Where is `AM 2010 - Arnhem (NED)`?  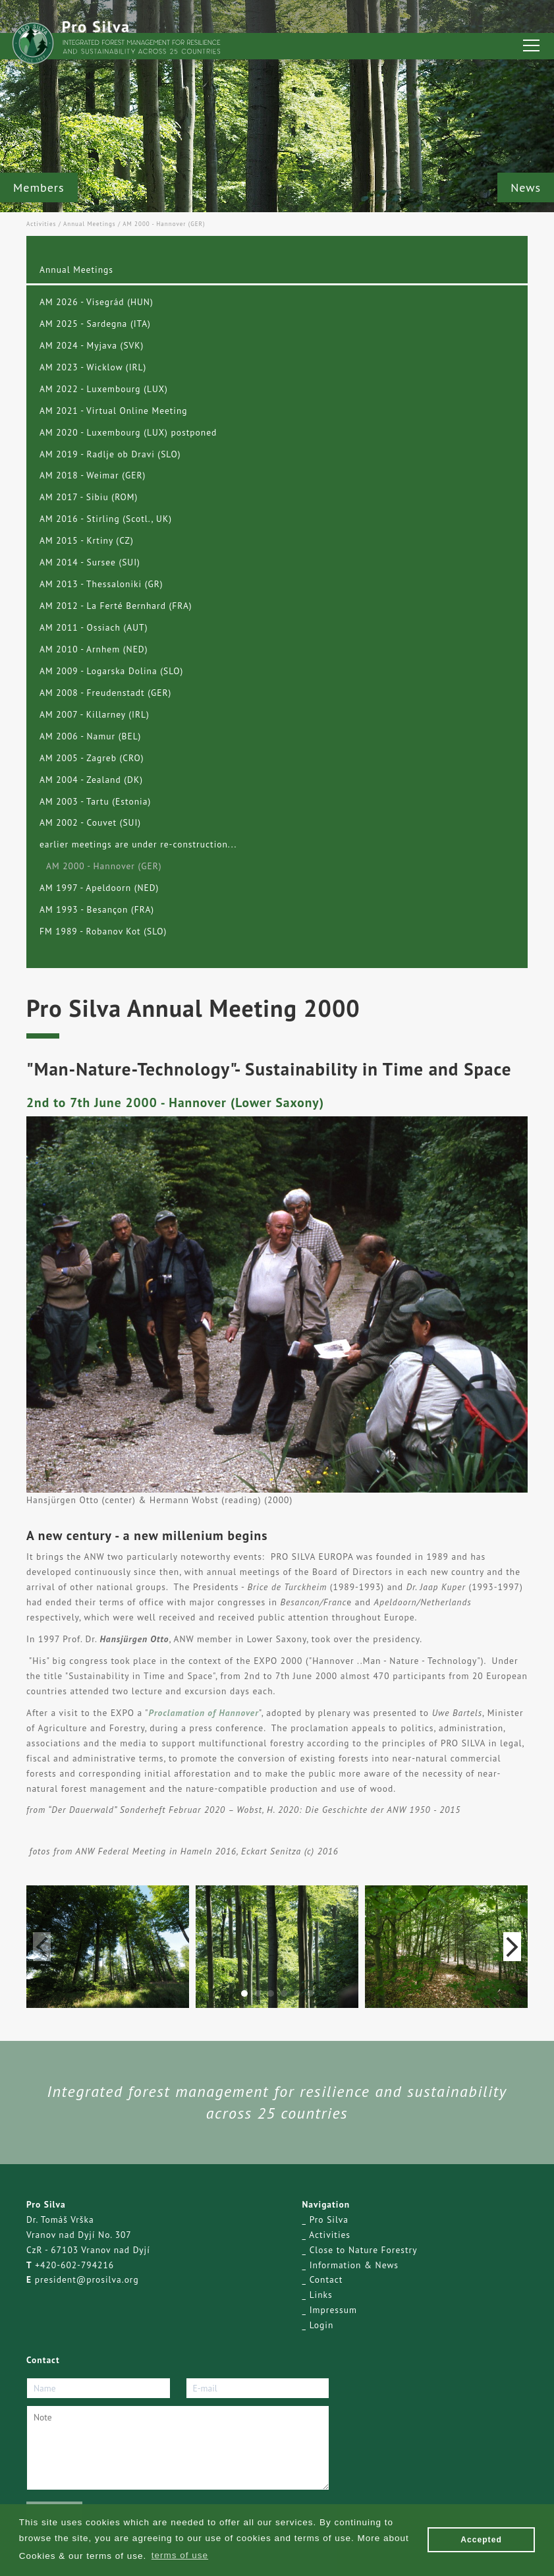
AM 2010 - Arnhem (NED) is located at coordinates (94, 649).